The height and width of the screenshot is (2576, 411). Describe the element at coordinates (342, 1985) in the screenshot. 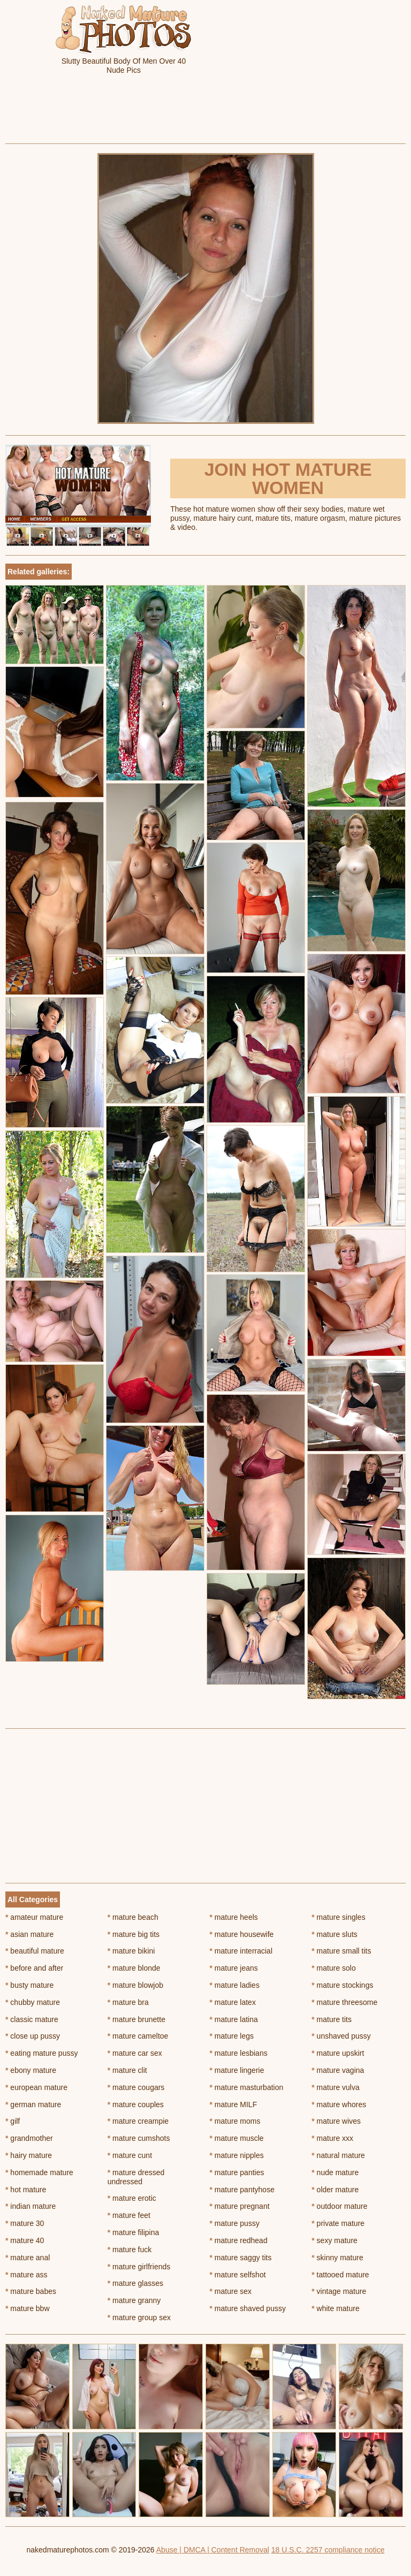

I see `mature stockings` at that location.